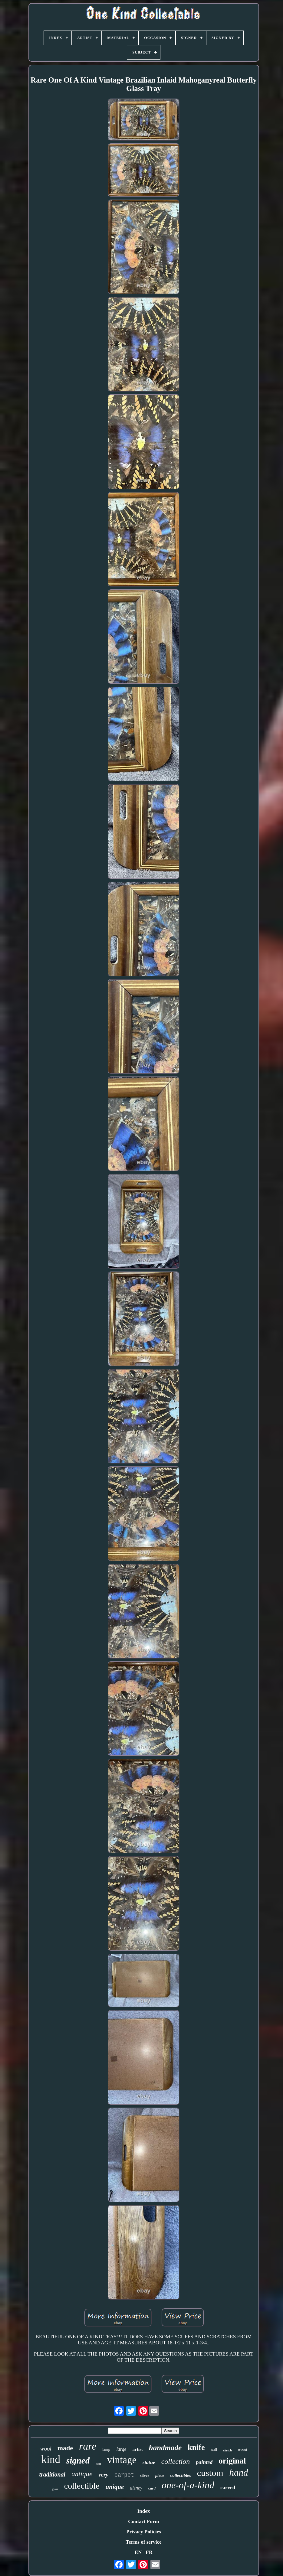 The width and height of the screenshot is (283, 2576). I want to click on collection, so click(175, 2461).